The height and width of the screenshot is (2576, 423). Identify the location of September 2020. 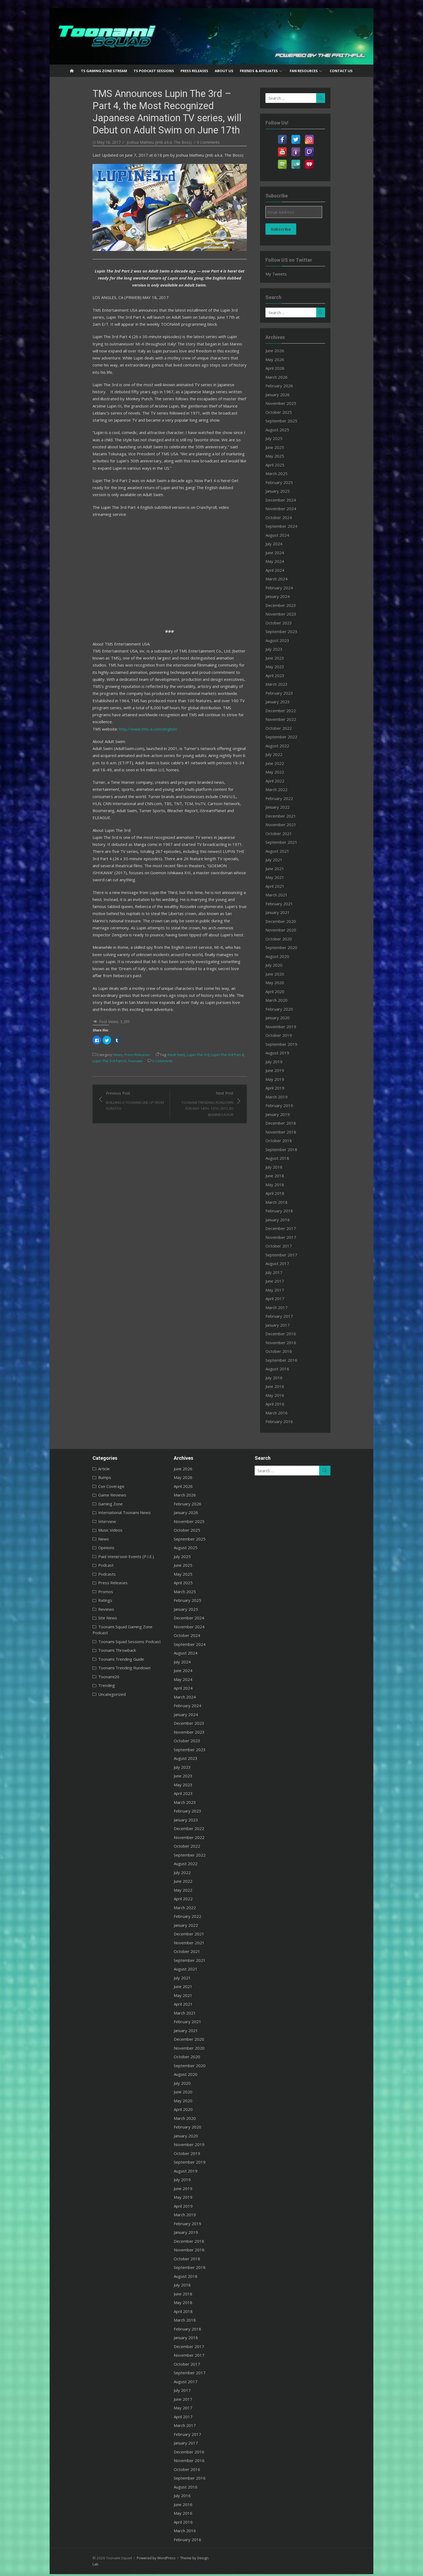
(292, 947).